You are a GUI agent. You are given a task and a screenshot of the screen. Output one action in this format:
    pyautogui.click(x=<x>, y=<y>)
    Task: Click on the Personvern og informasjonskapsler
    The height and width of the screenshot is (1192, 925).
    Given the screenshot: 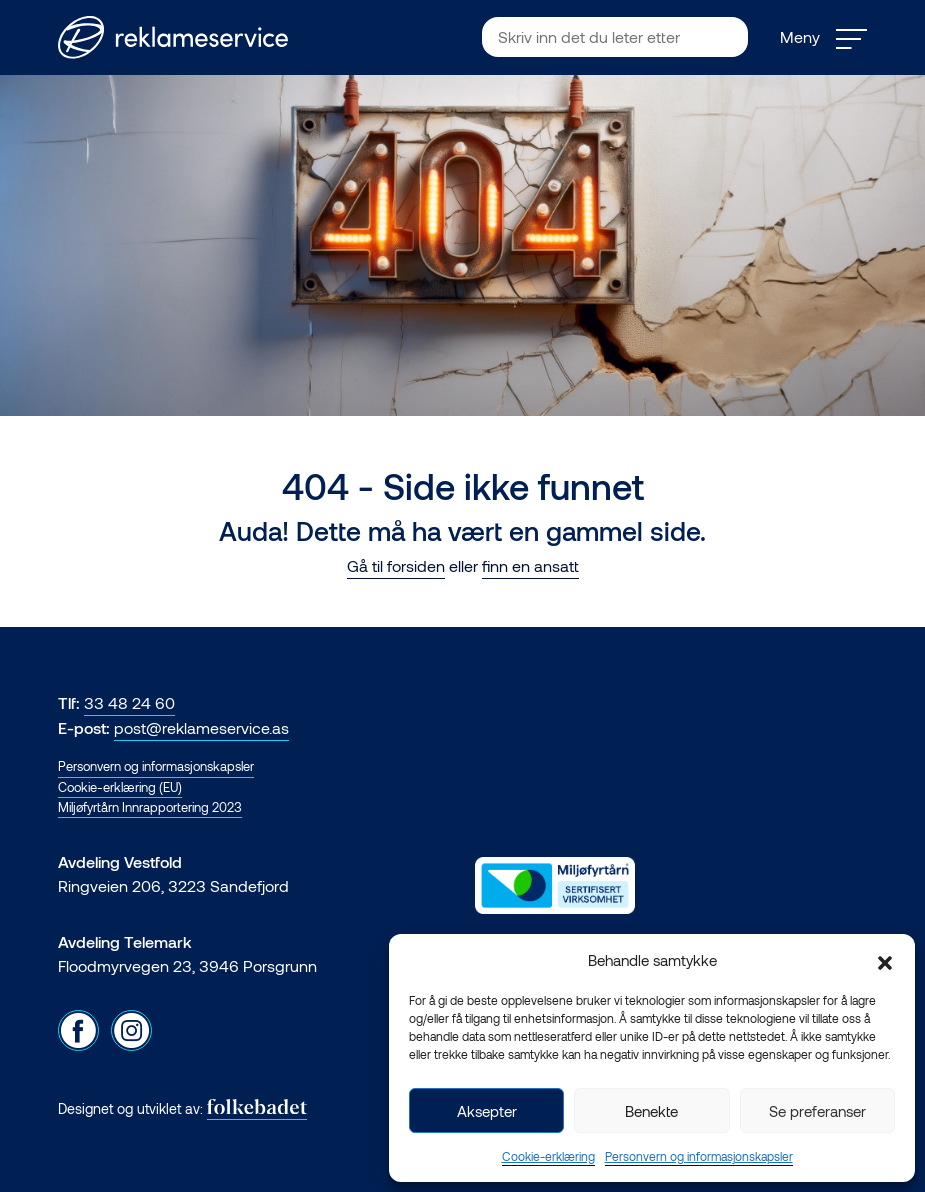 What is the action you would take?
    pyautogui.click(x=699, y=1156)
    